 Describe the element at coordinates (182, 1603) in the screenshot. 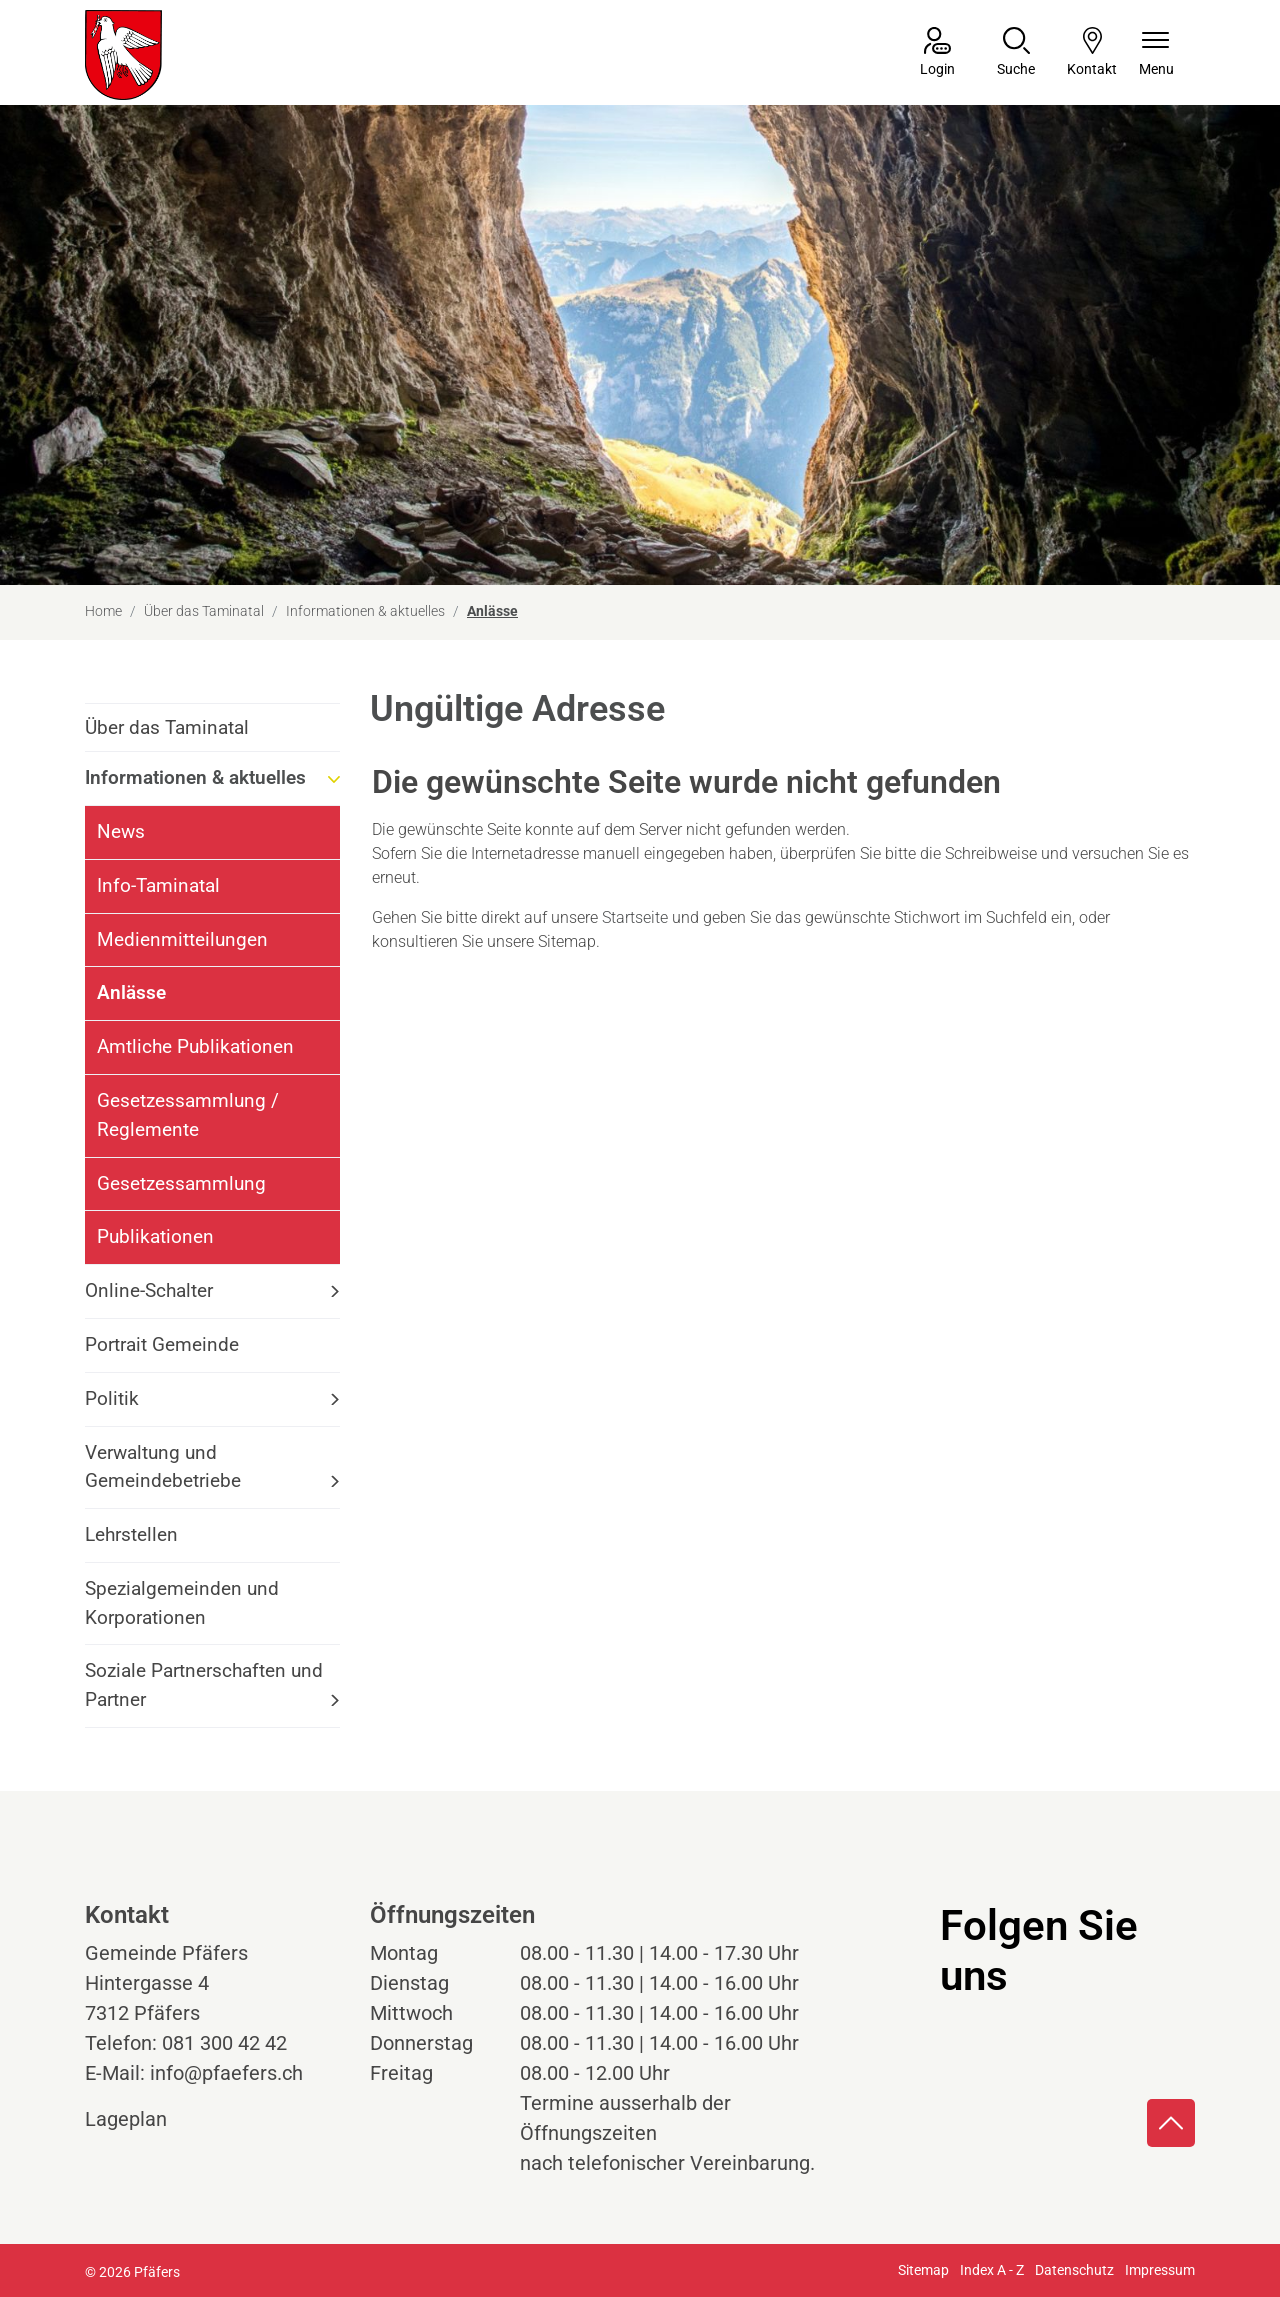

I see `Spezialgemeinden und Korporationen` at that location.